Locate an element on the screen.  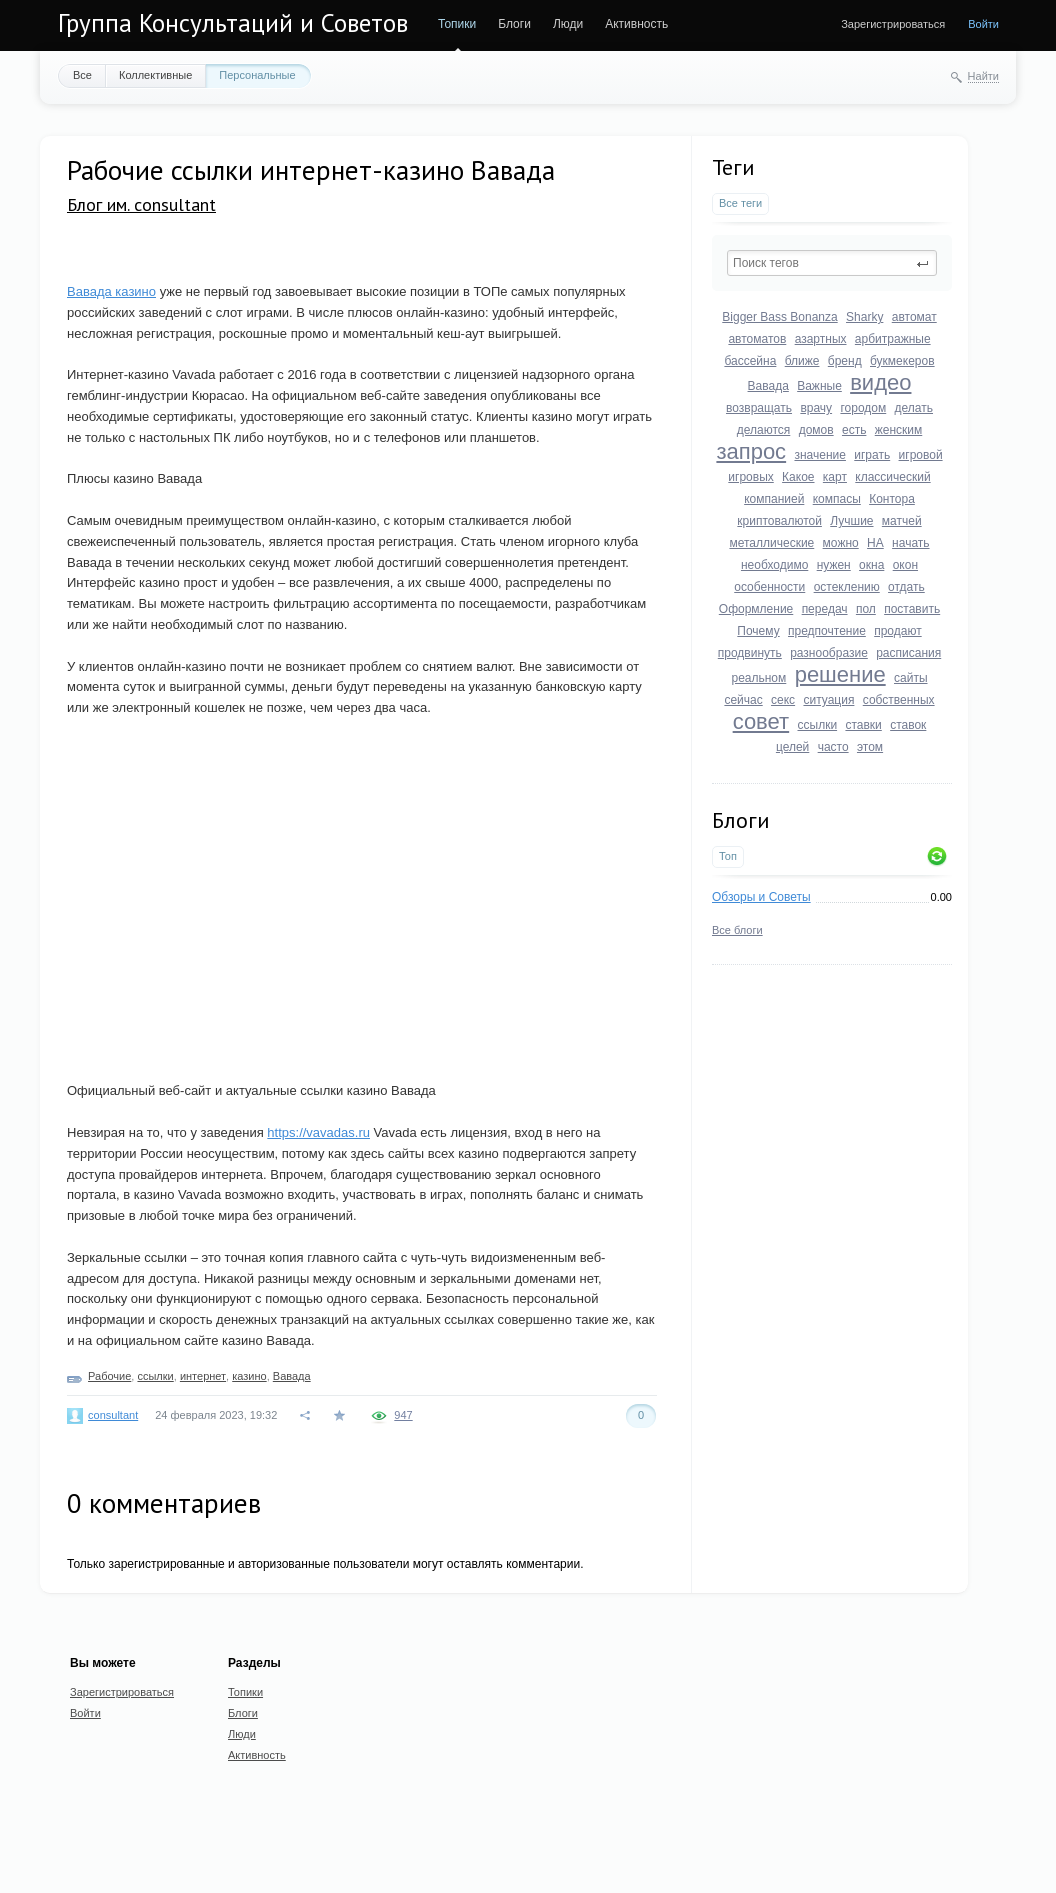
Коллективные is located at coordinates (155, 75).